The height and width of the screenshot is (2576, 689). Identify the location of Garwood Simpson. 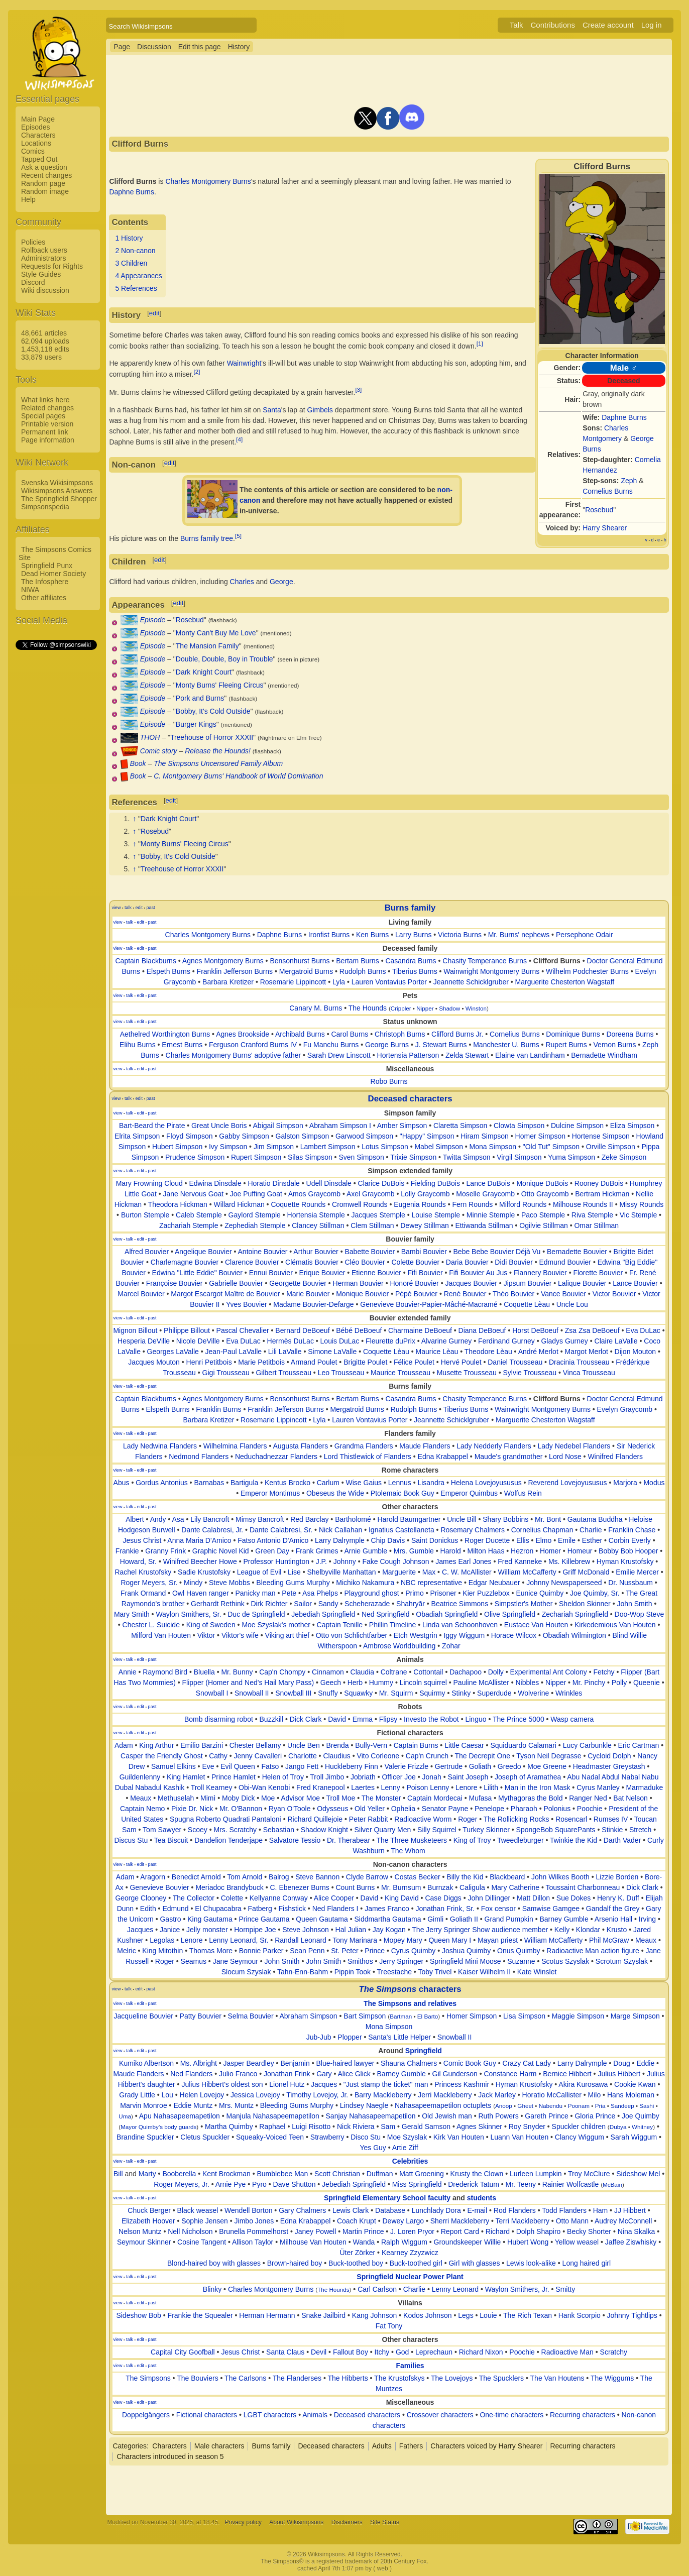
(364, 1136).